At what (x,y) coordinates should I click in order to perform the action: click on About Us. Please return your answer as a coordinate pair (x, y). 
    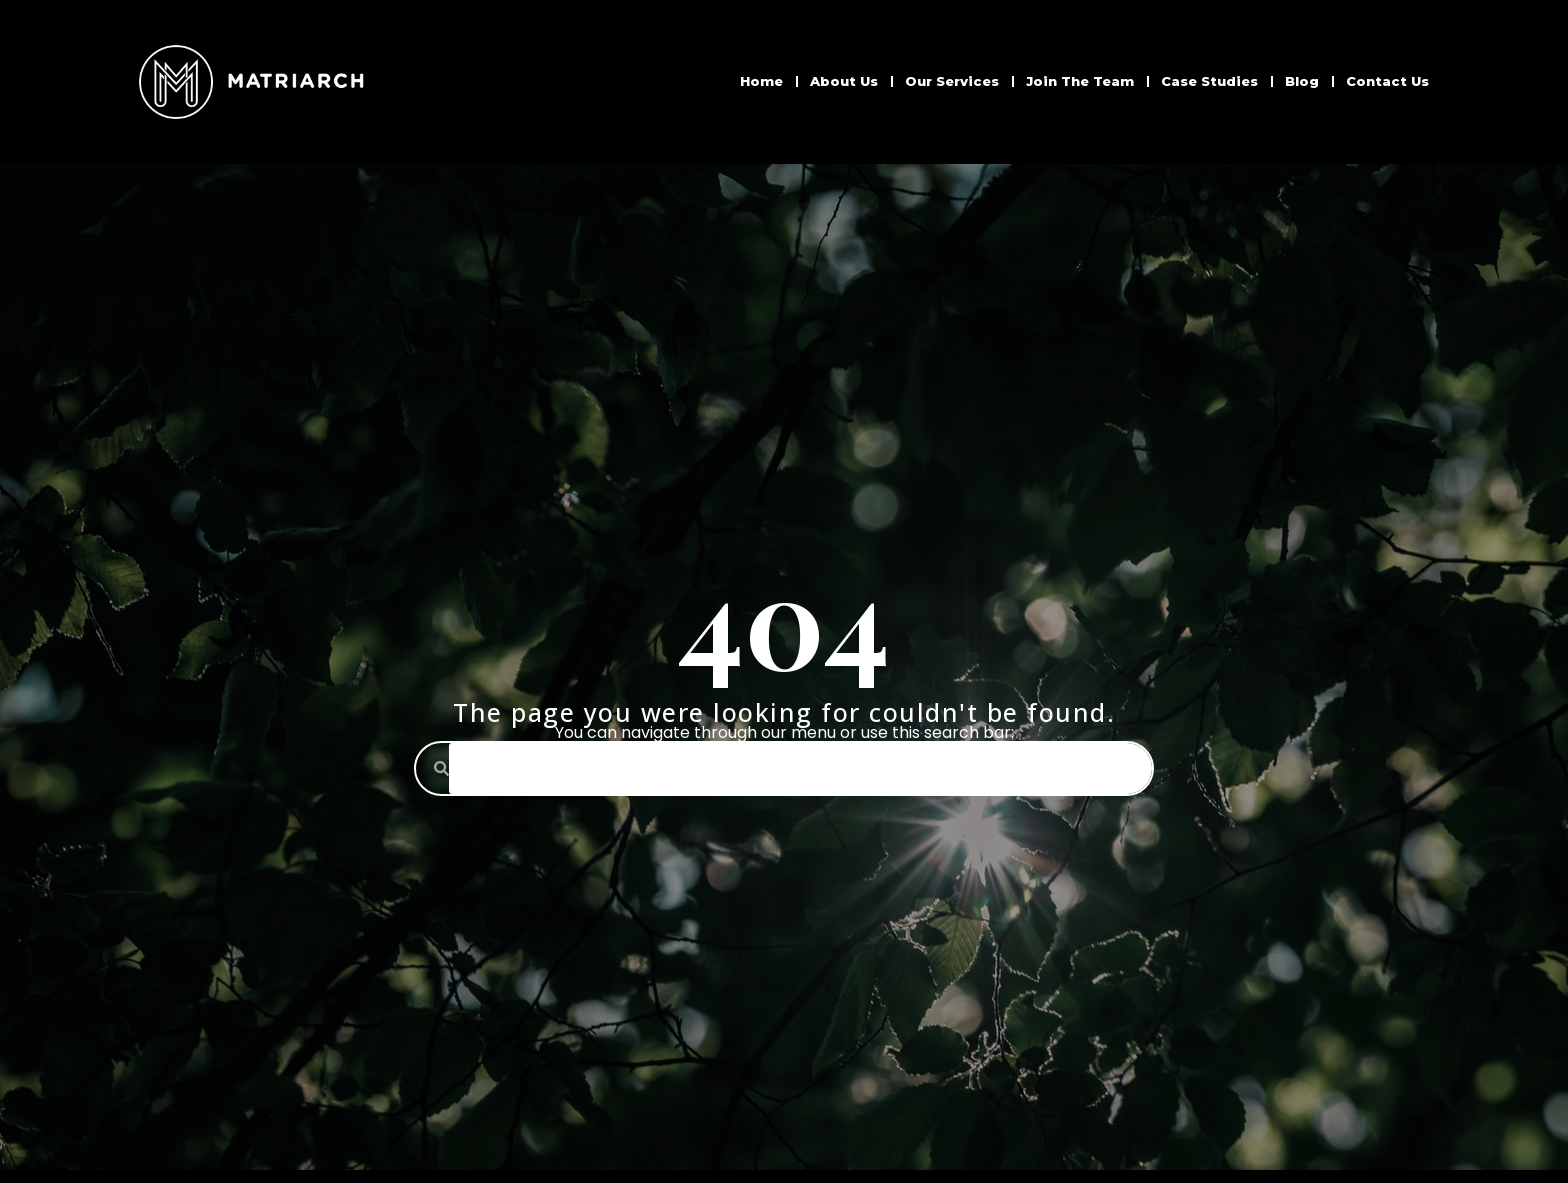
    Looking at the image, I should click on (844, 81).